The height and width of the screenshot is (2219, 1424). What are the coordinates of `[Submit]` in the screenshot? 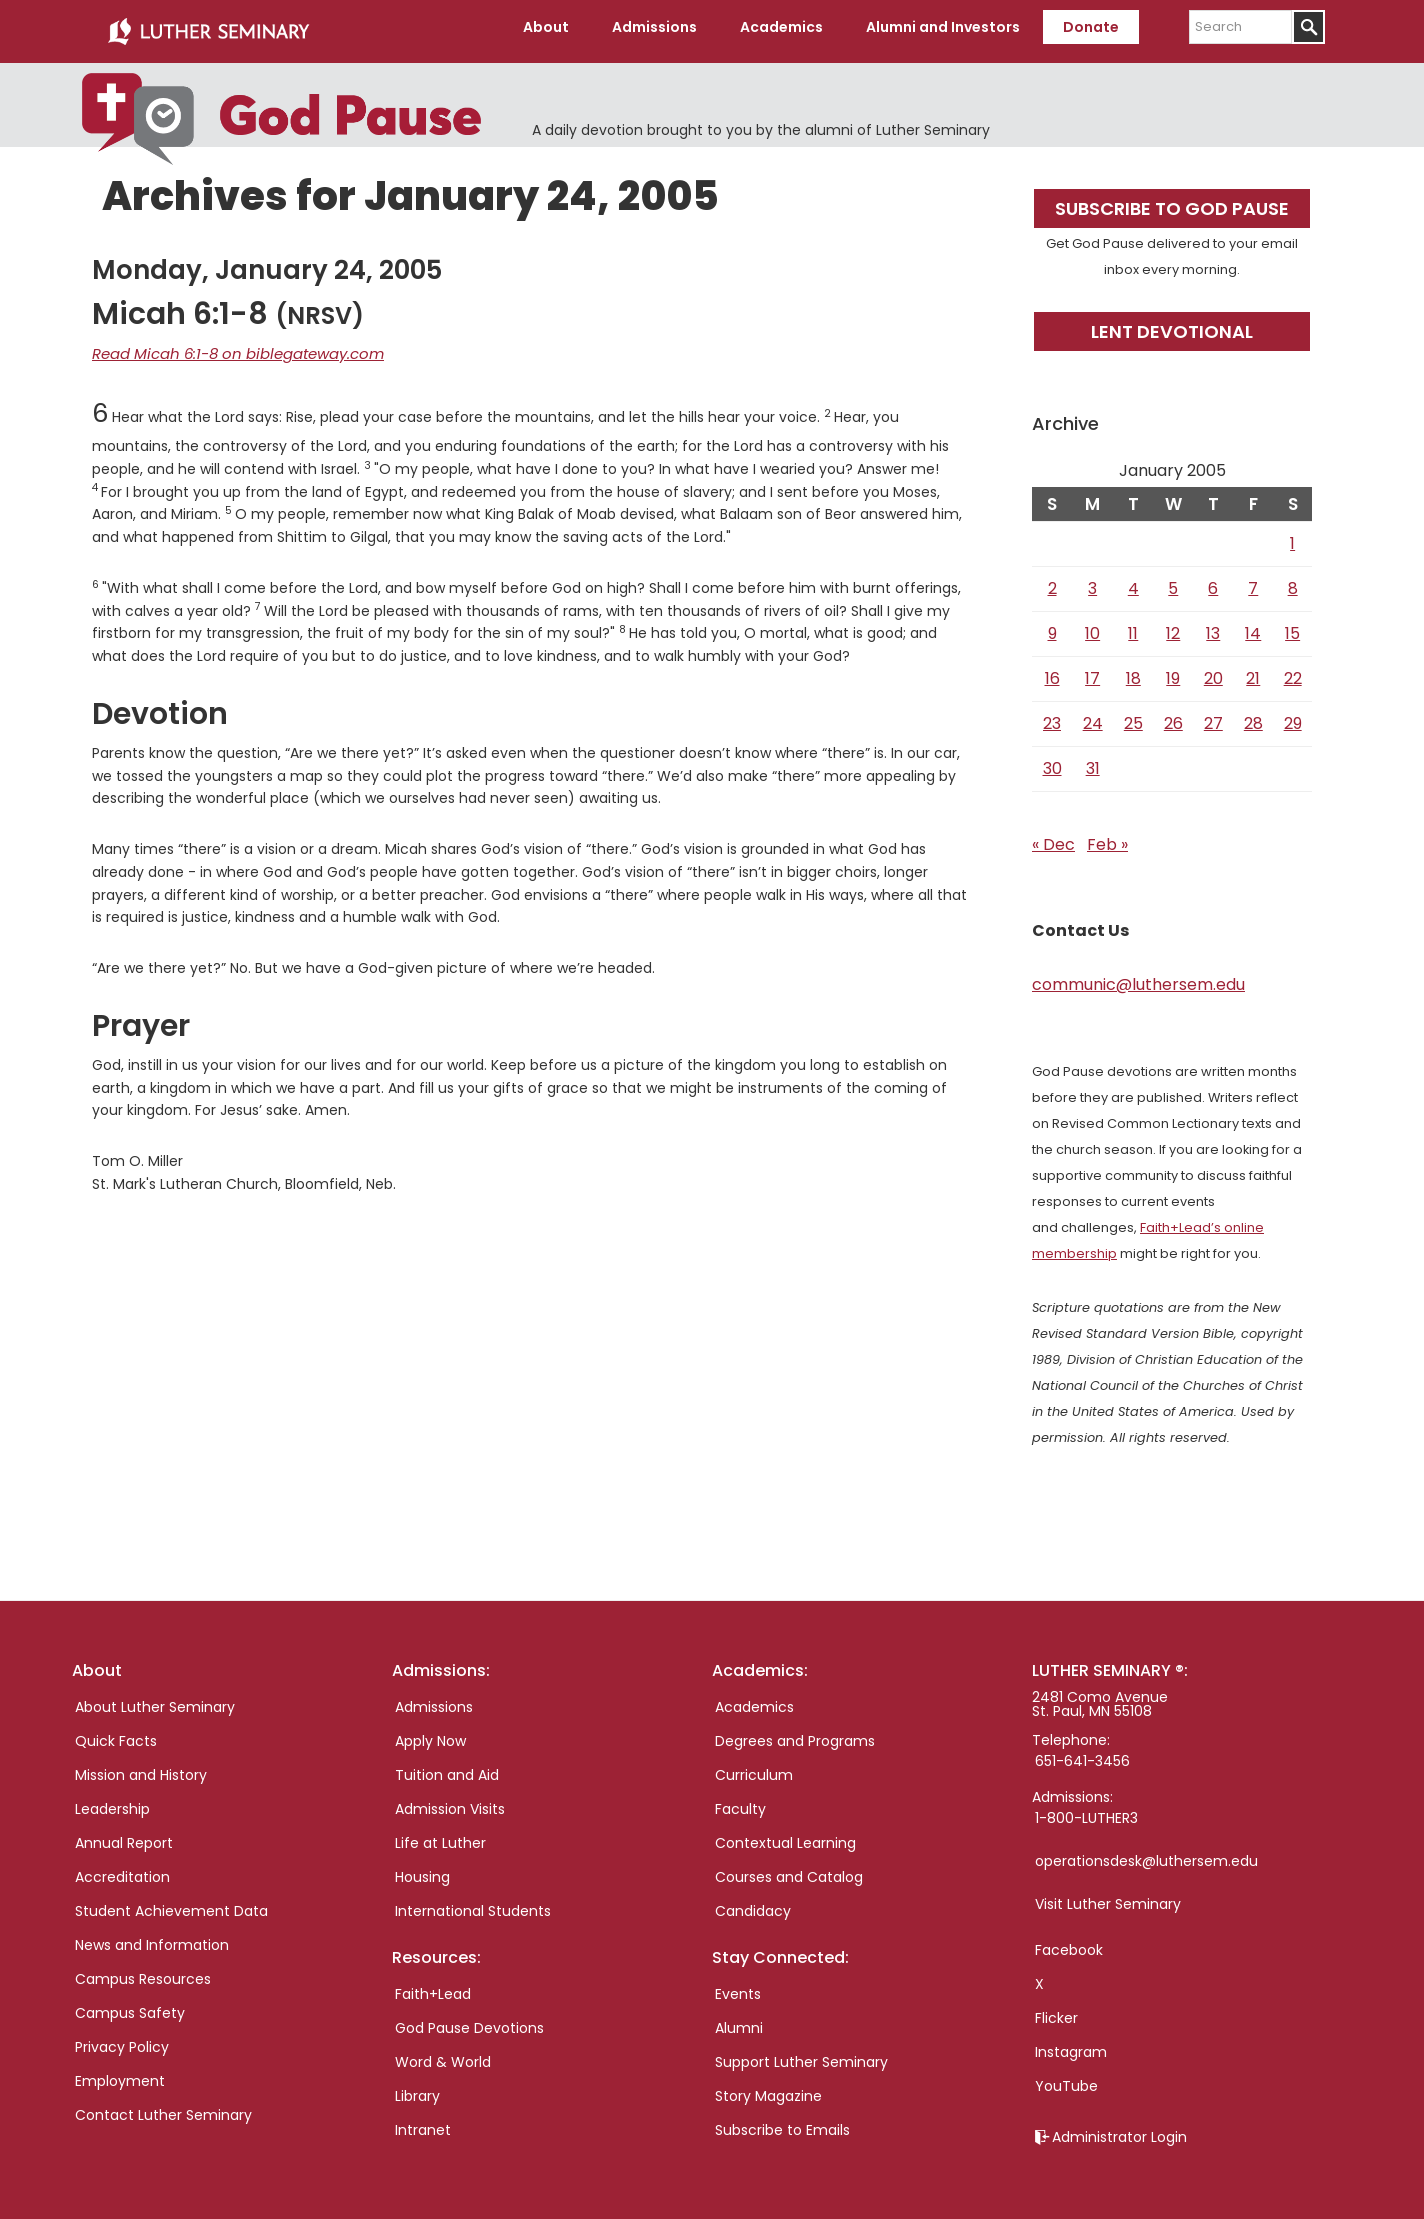 It's located at (1308, 27).